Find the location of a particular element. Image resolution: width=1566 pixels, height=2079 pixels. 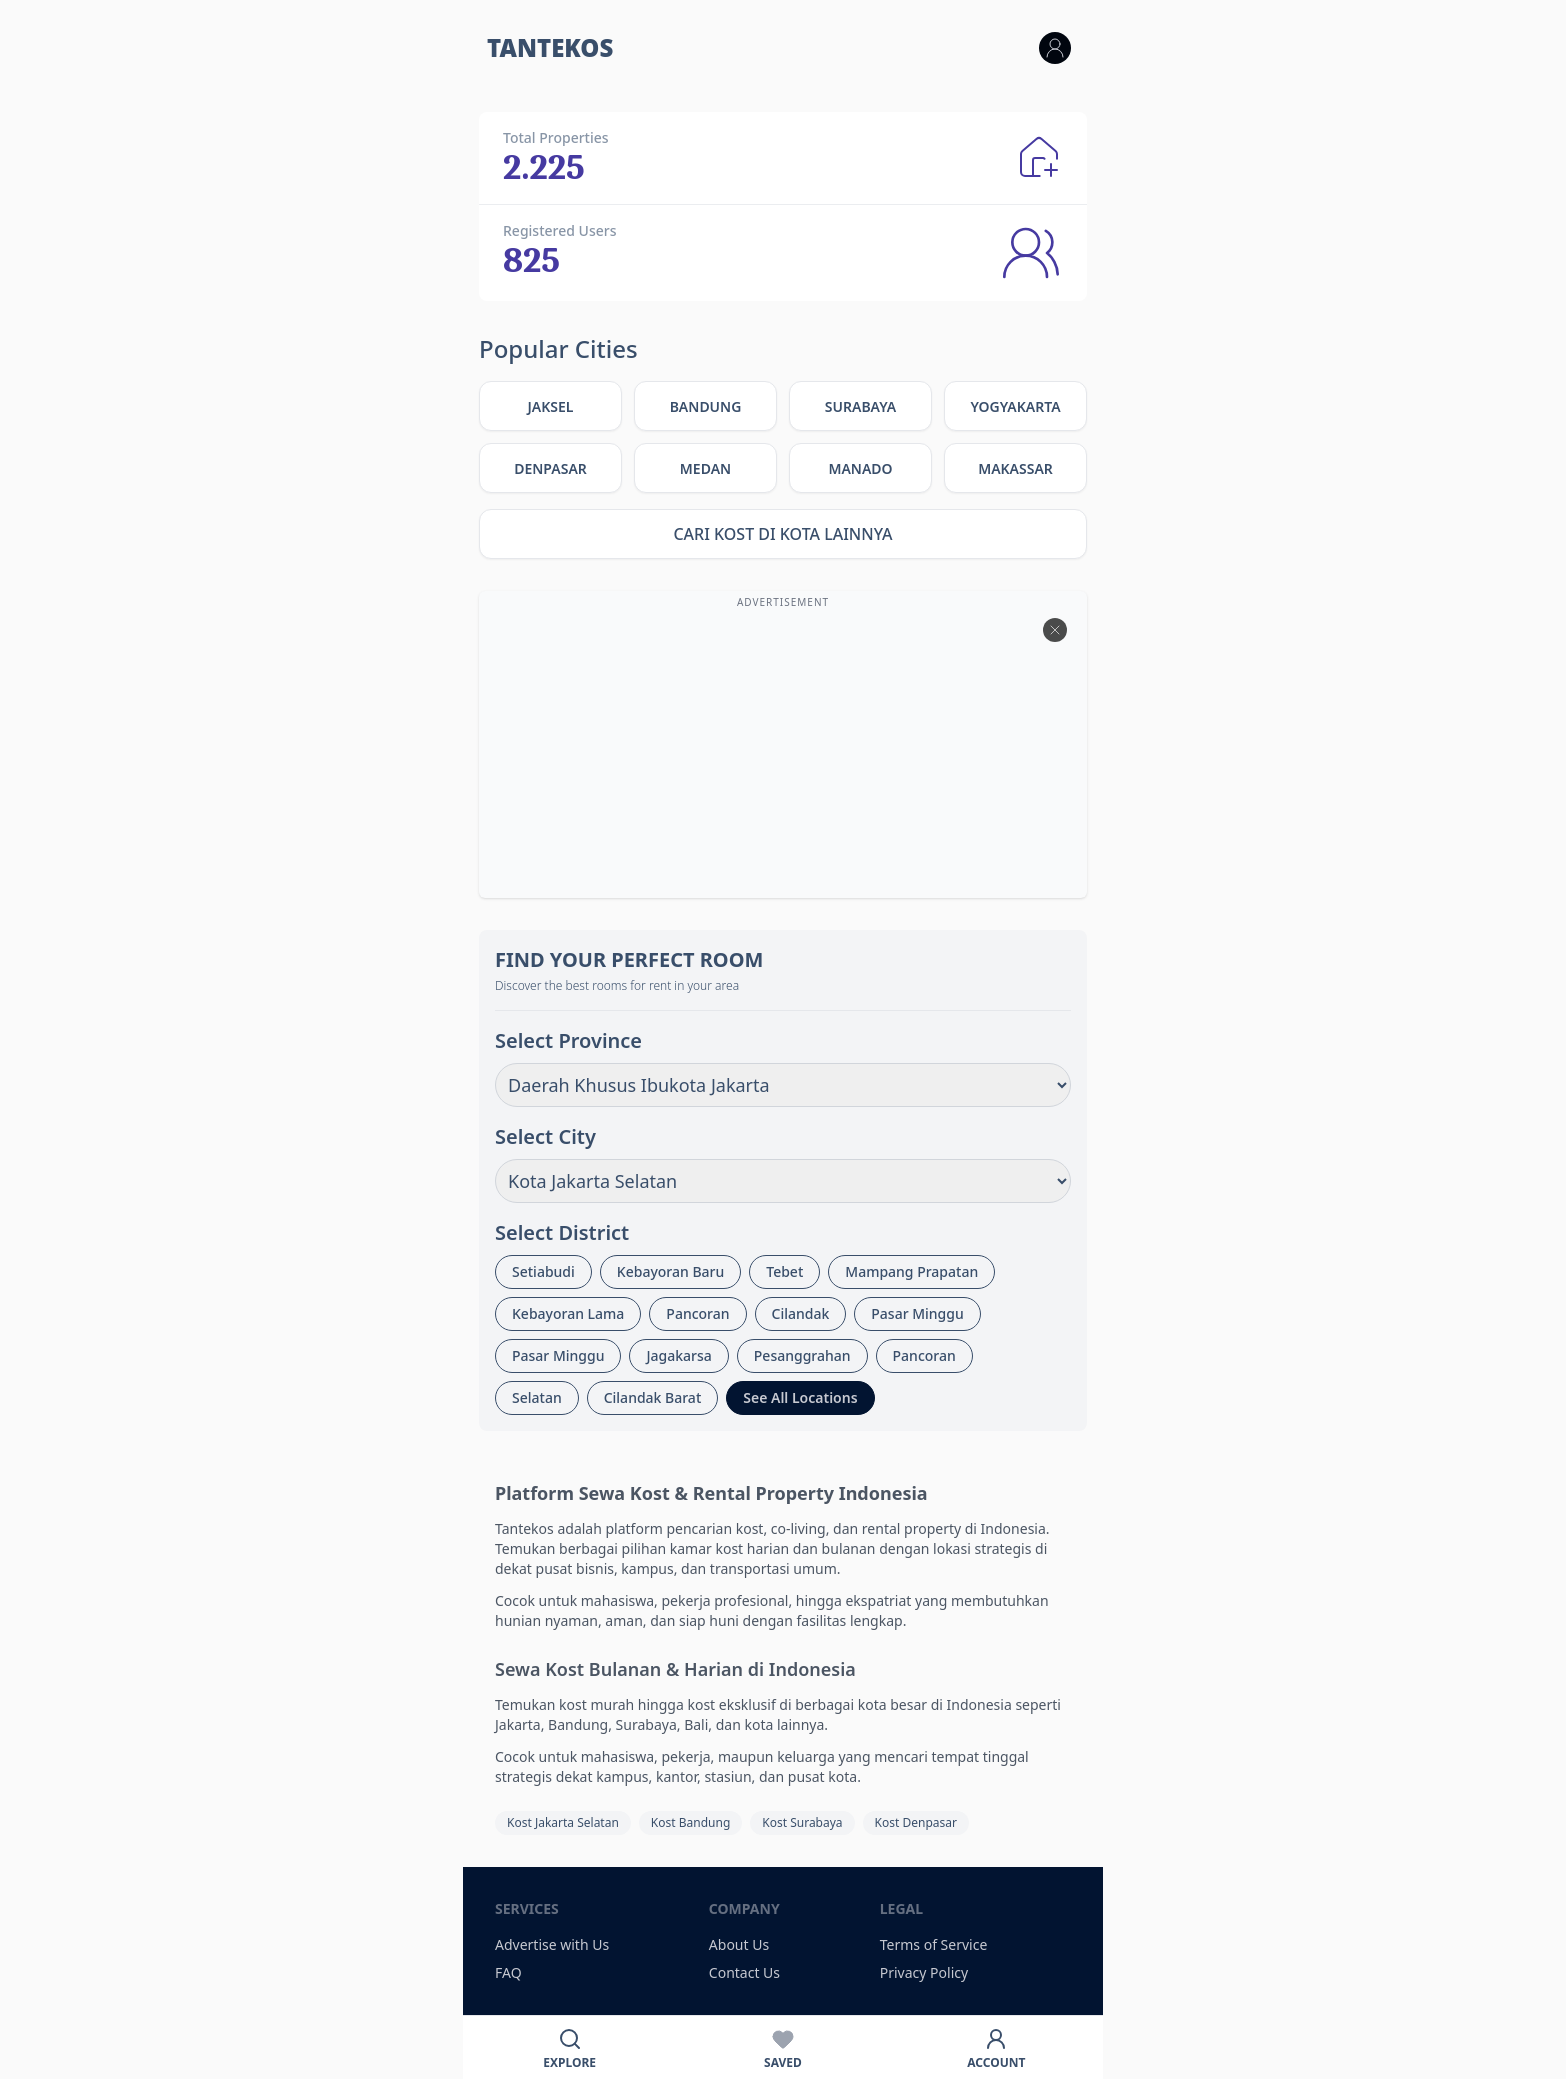

Cilandak is located at coordinates (801, 1313).